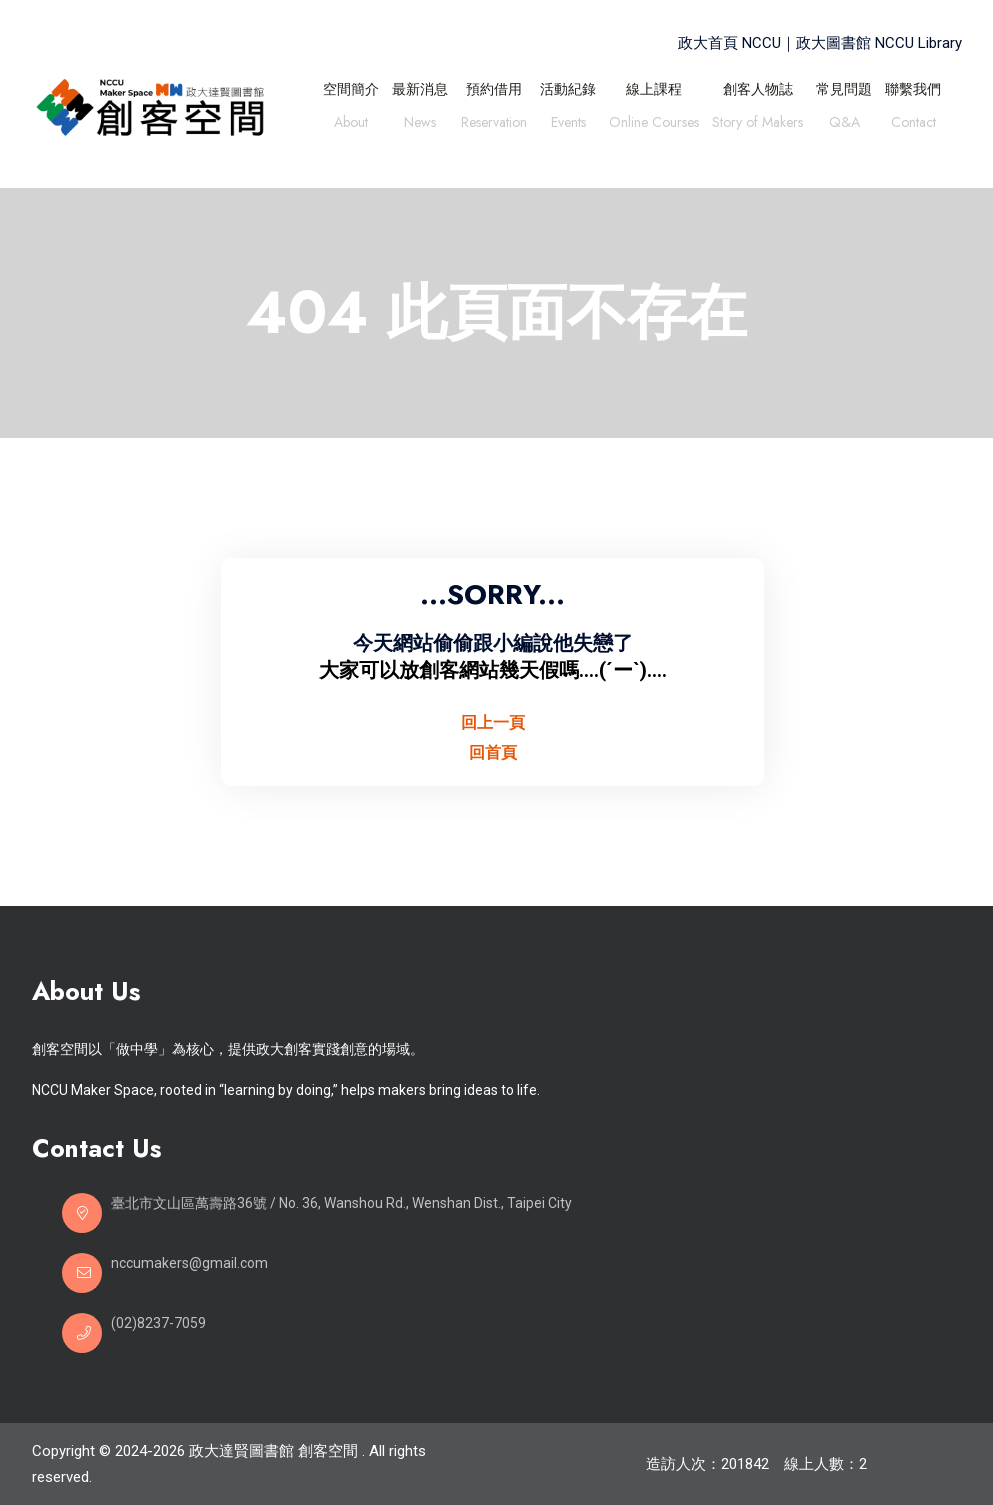 Image resolution: width=993 pixels, height=1505 pixels. I want to click on 活動紀錄, so click(568, 89).